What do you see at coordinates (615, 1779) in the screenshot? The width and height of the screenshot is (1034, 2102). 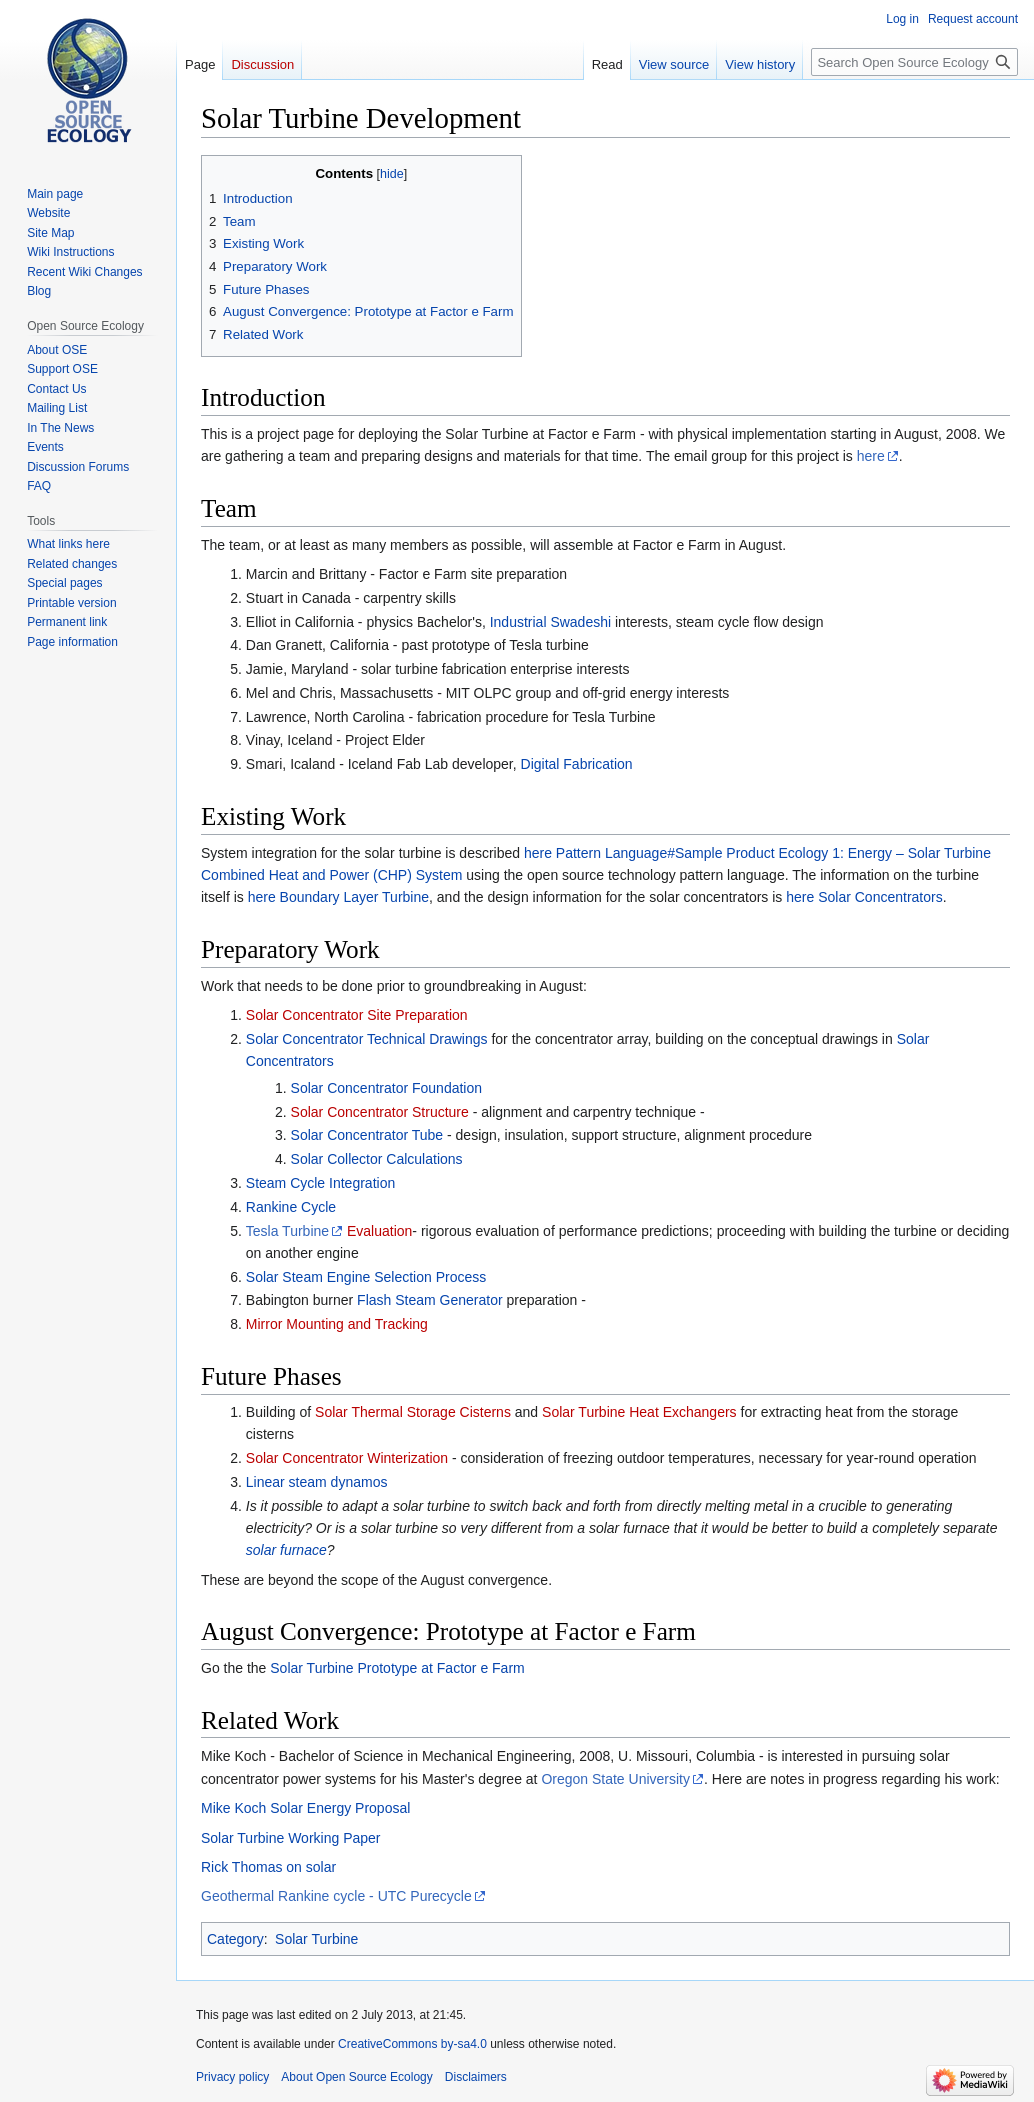 I see `Oregon State University` at bounding box center [615, 1779].